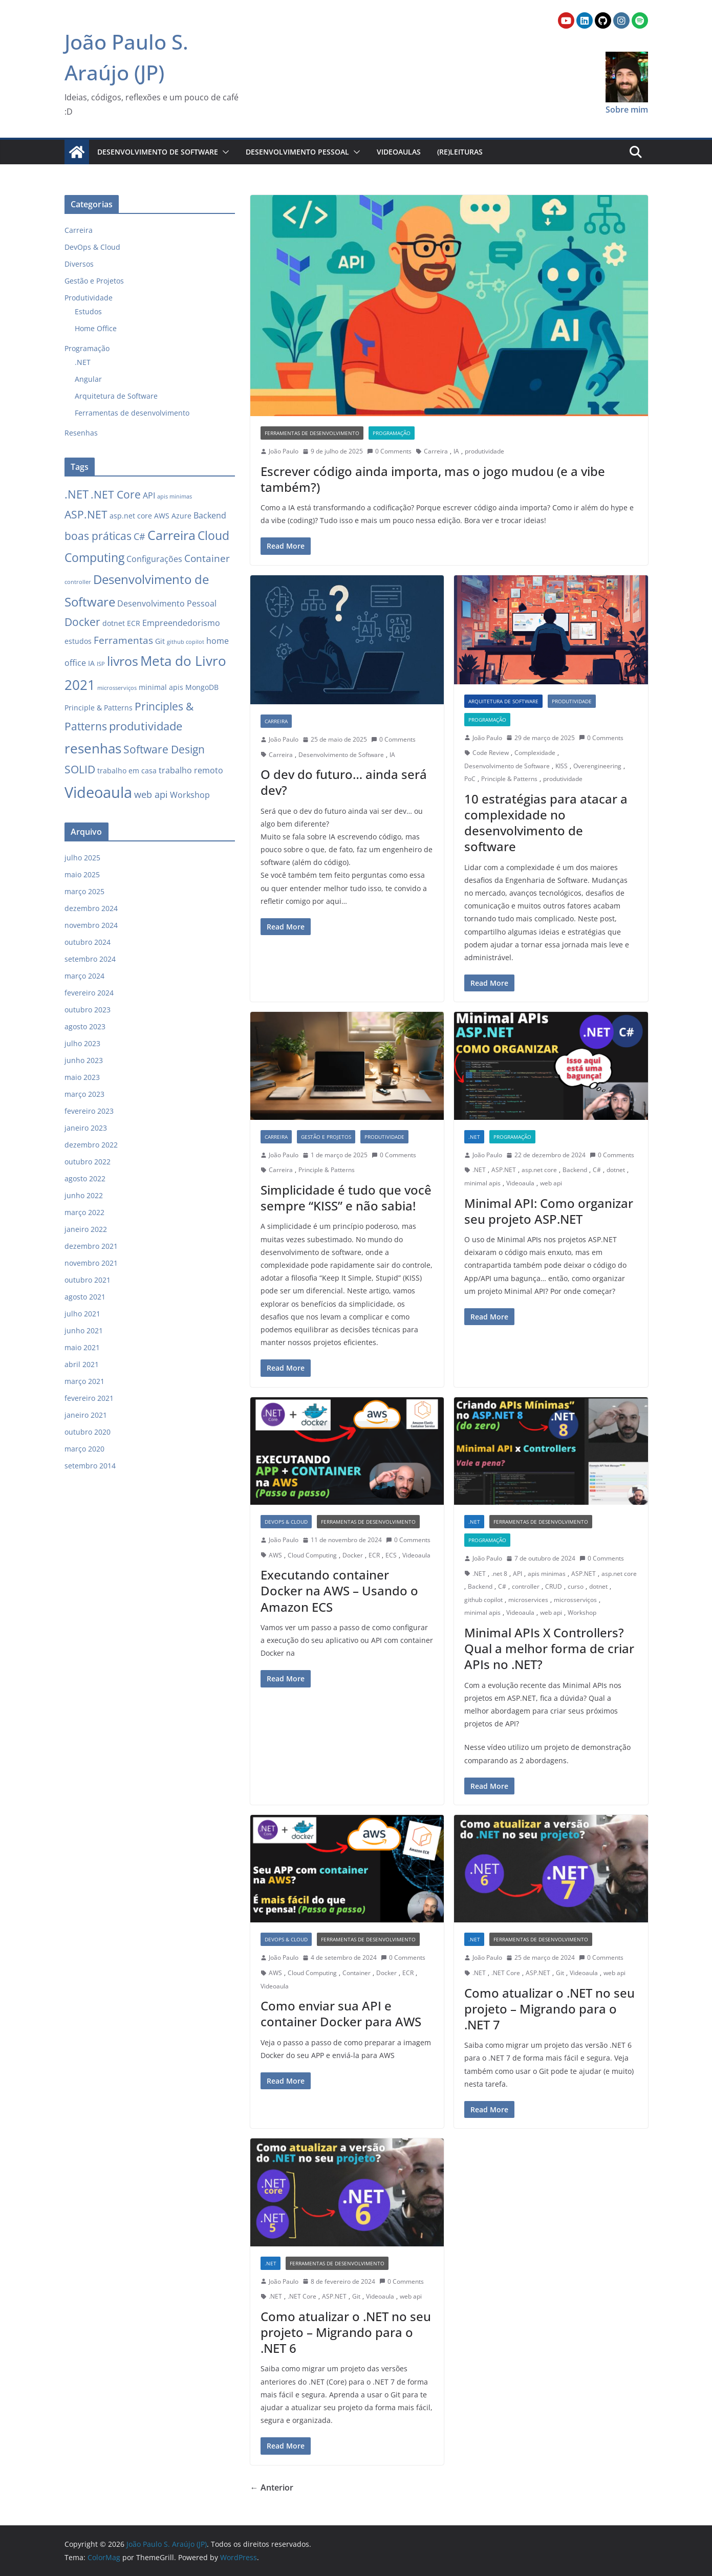  I want to click on web api, so click(551, 1183).